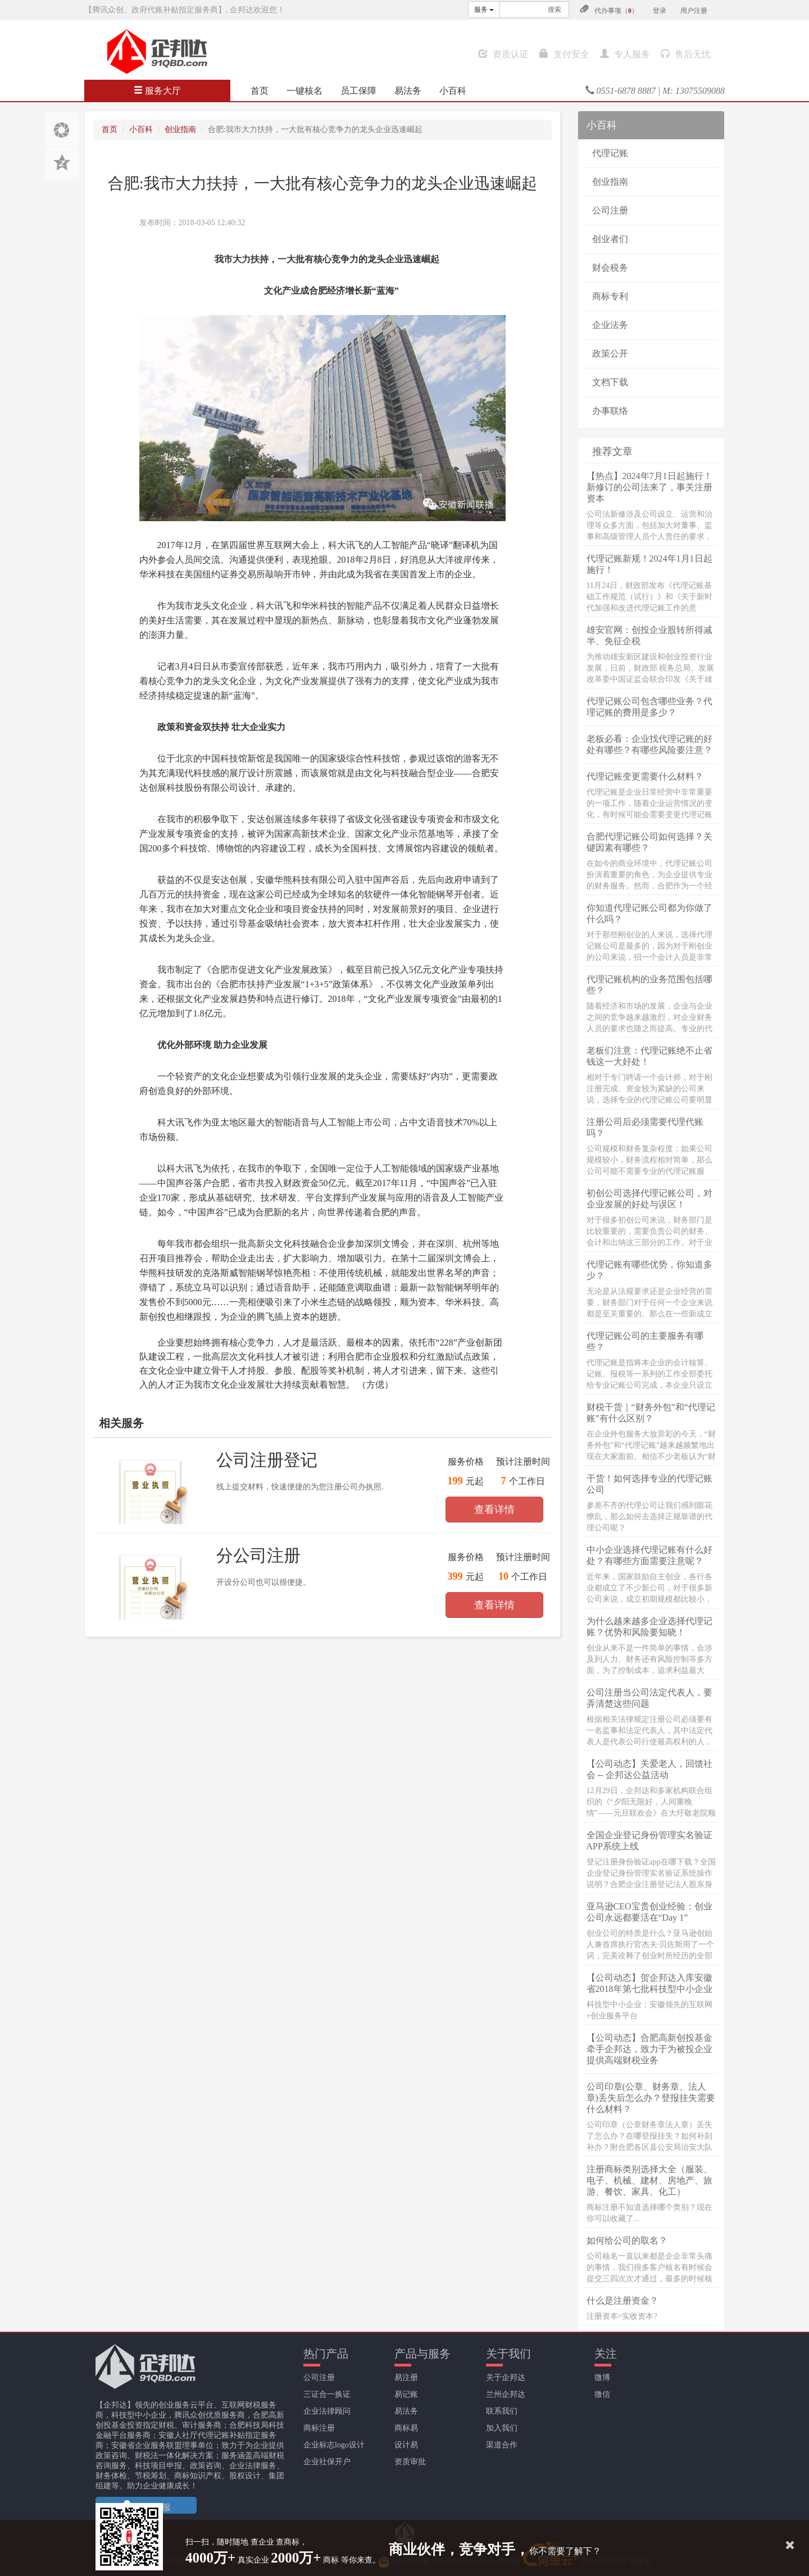  I want to click on 代理记账变更需要什么材料？, so click(645, 776).